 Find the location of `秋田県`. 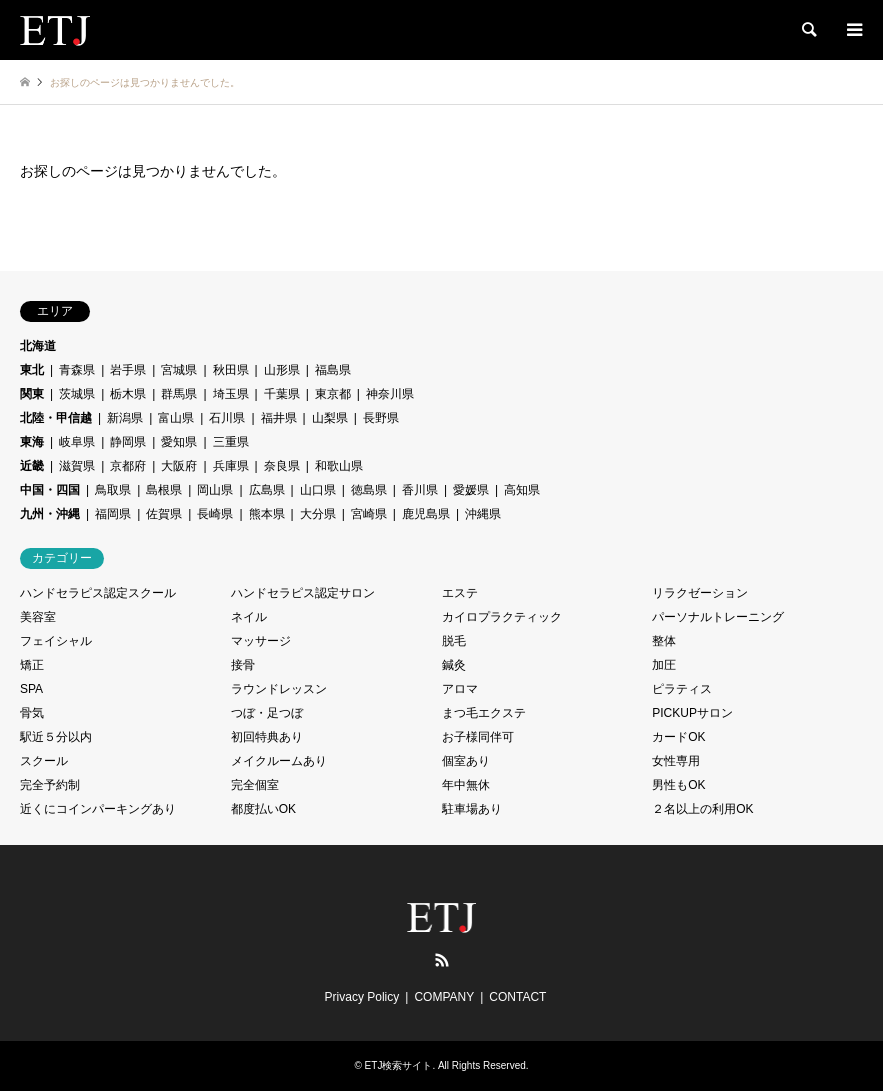

秋田県 is located at coordinates (231, 370).